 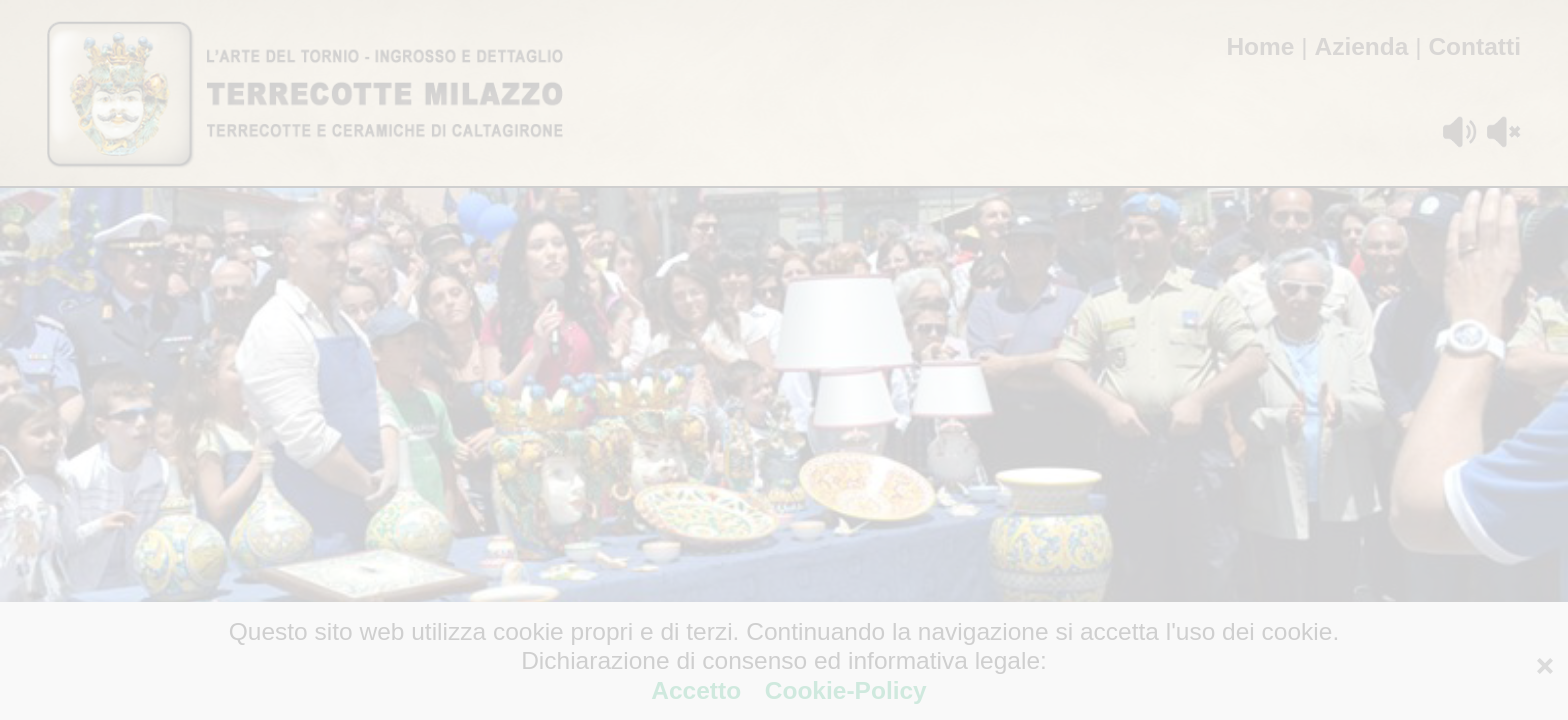 What do you see at coordinates (1474, 46) in the screenshot?
I see `Contatti` at bounding box center [1474, 46].